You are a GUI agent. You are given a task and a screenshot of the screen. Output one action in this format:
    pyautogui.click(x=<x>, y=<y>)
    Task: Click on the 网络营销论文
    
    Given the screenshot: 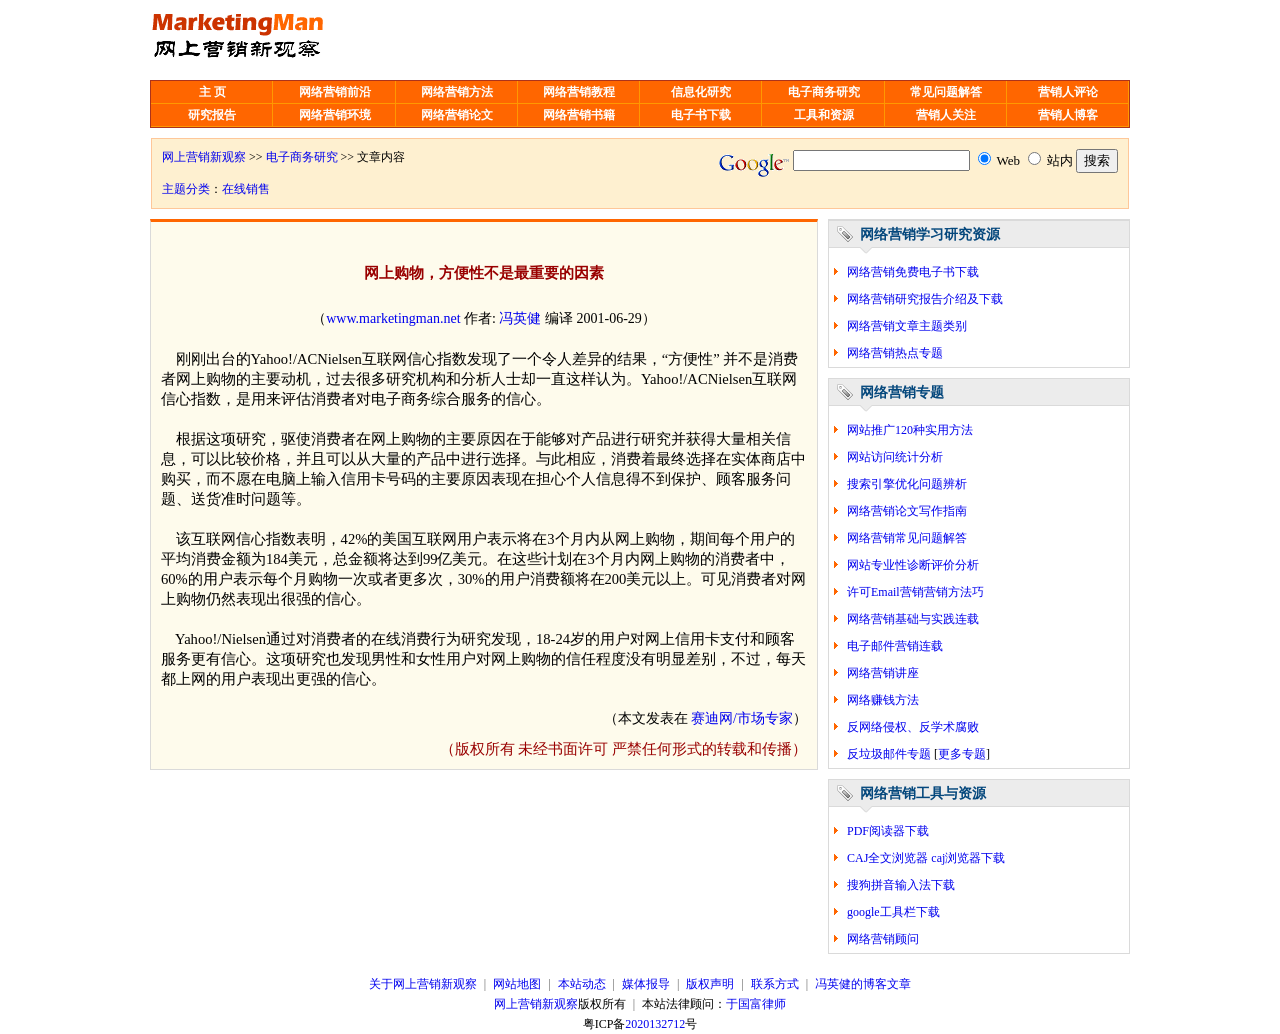 What is the action you would take?
    pyautogui.click(x=457, y=115)
    